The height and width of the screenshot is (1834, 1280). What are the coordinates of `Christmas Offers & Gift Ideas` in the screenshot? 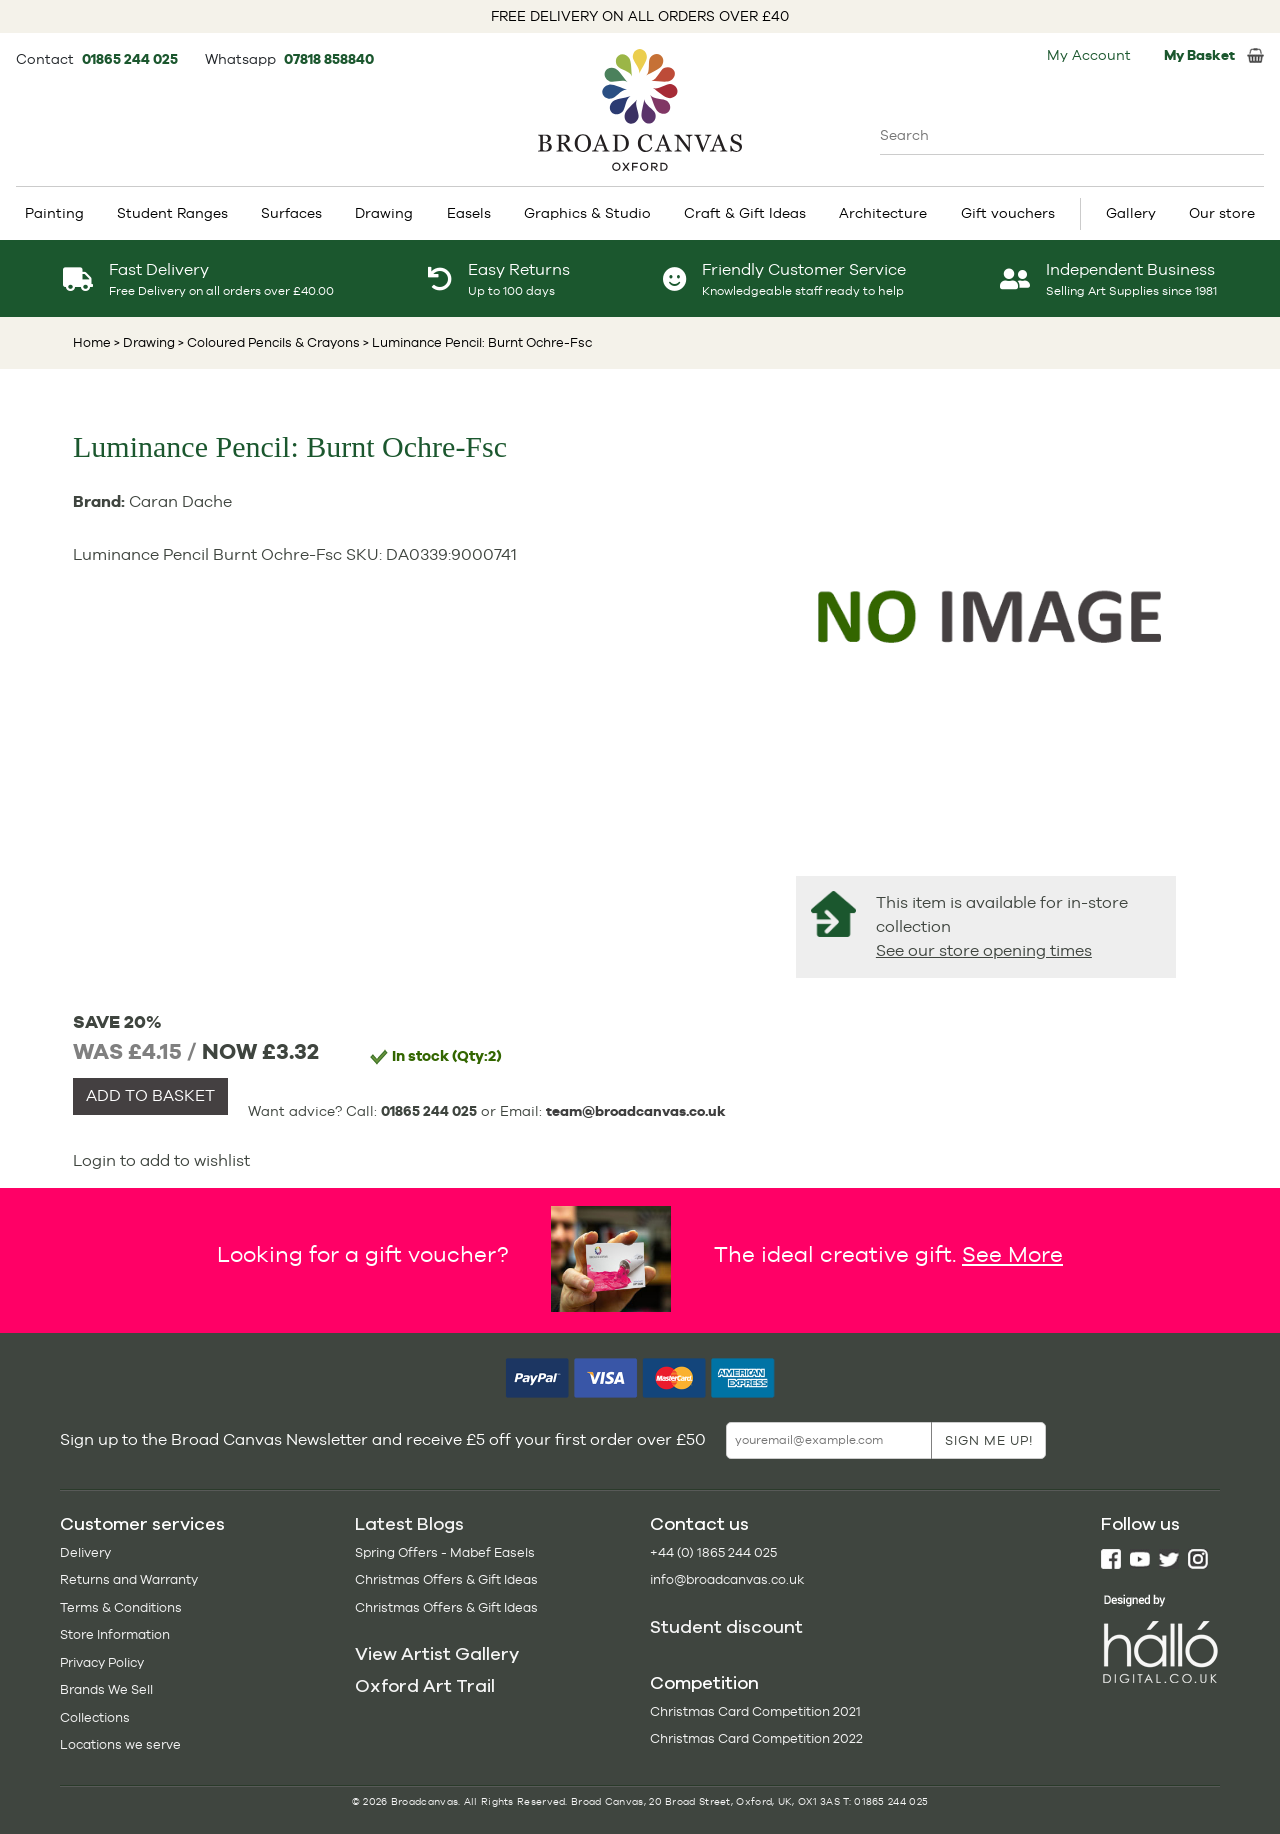 It's located at (446, 1579).